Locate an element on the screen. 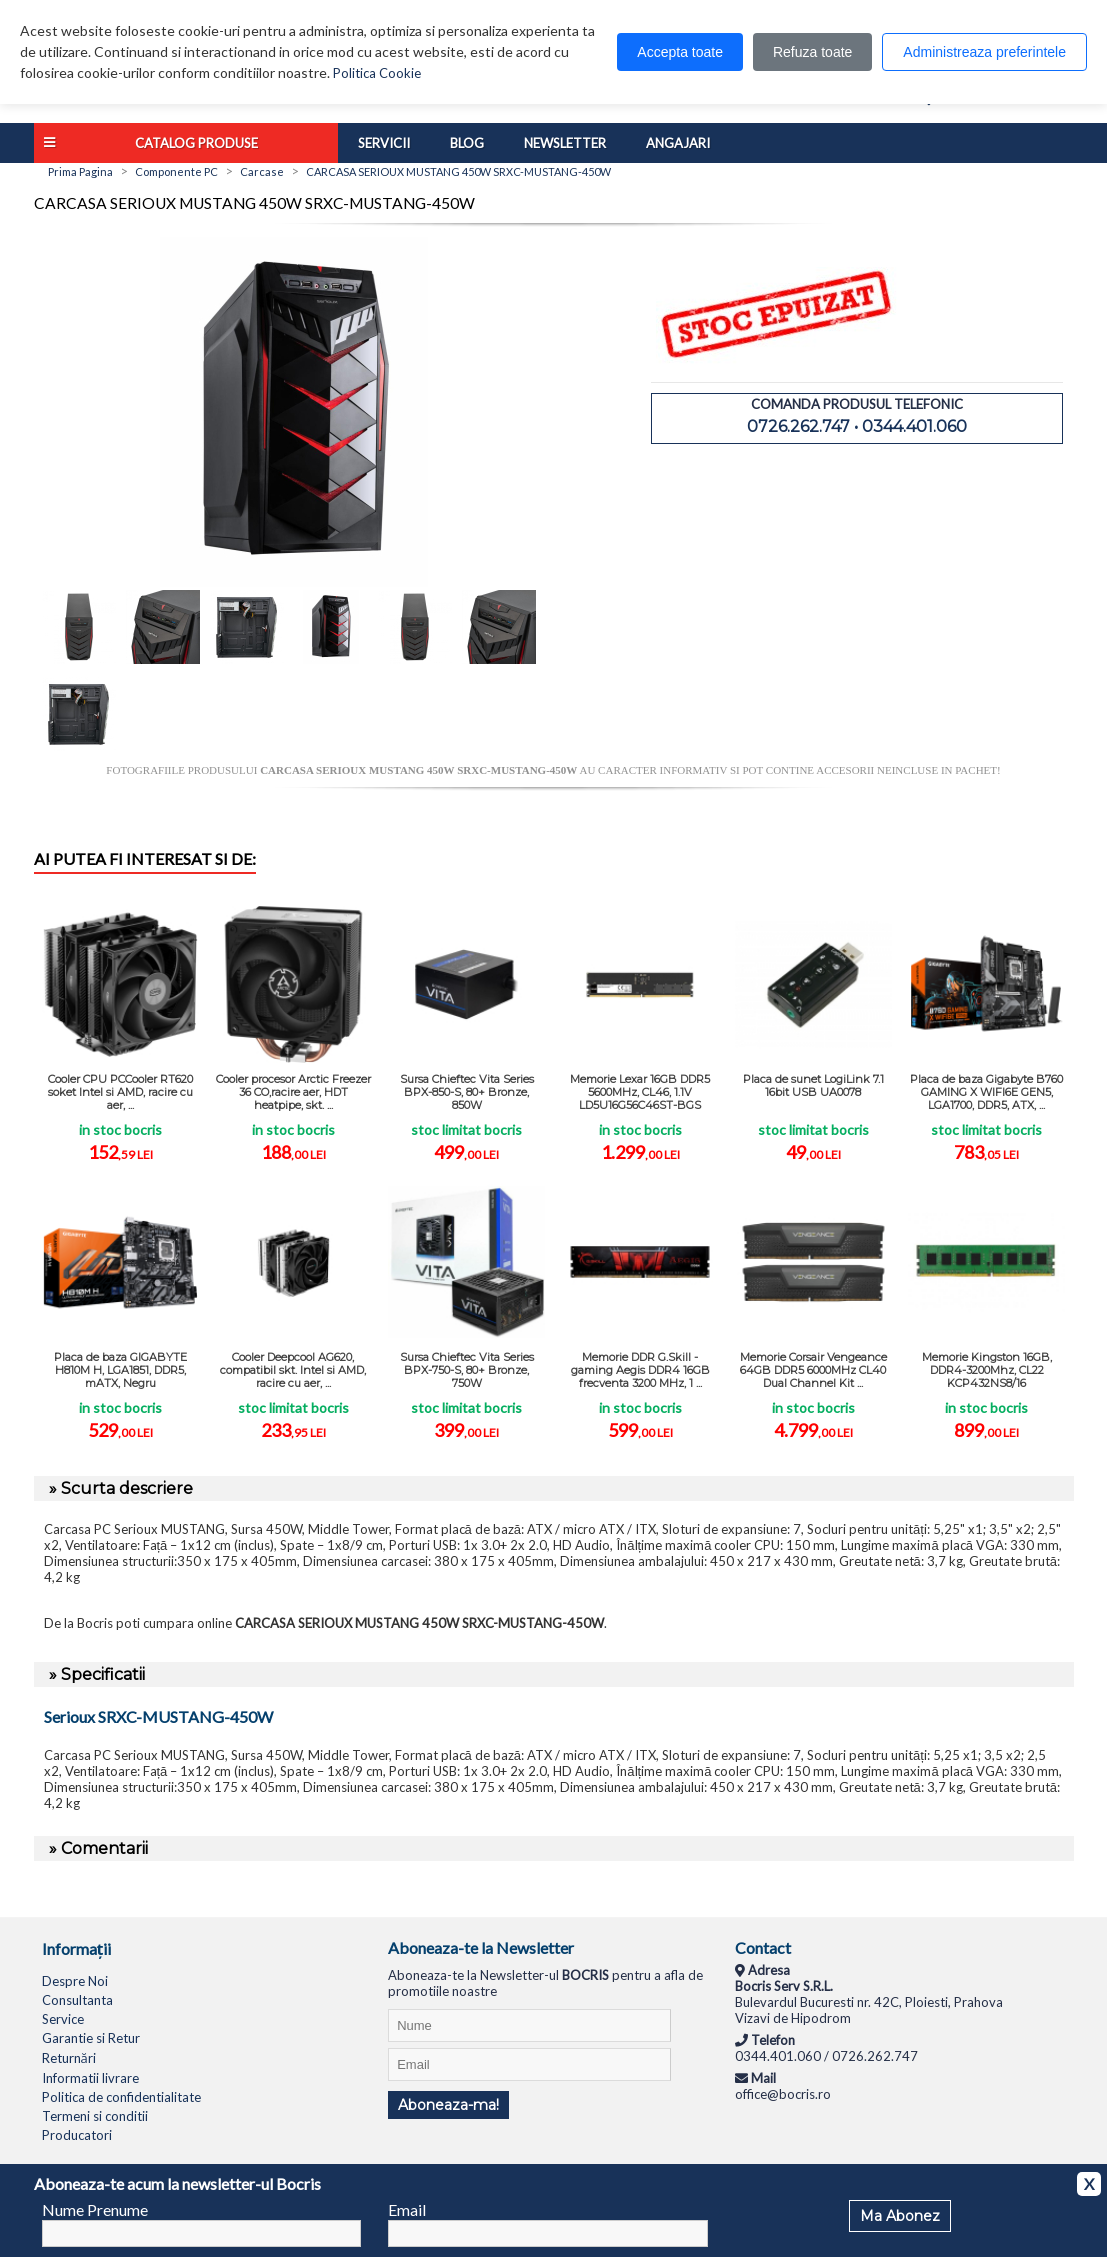 This screenshot has width=1107, height=2257. Service is located at coordinates (63, 2019).